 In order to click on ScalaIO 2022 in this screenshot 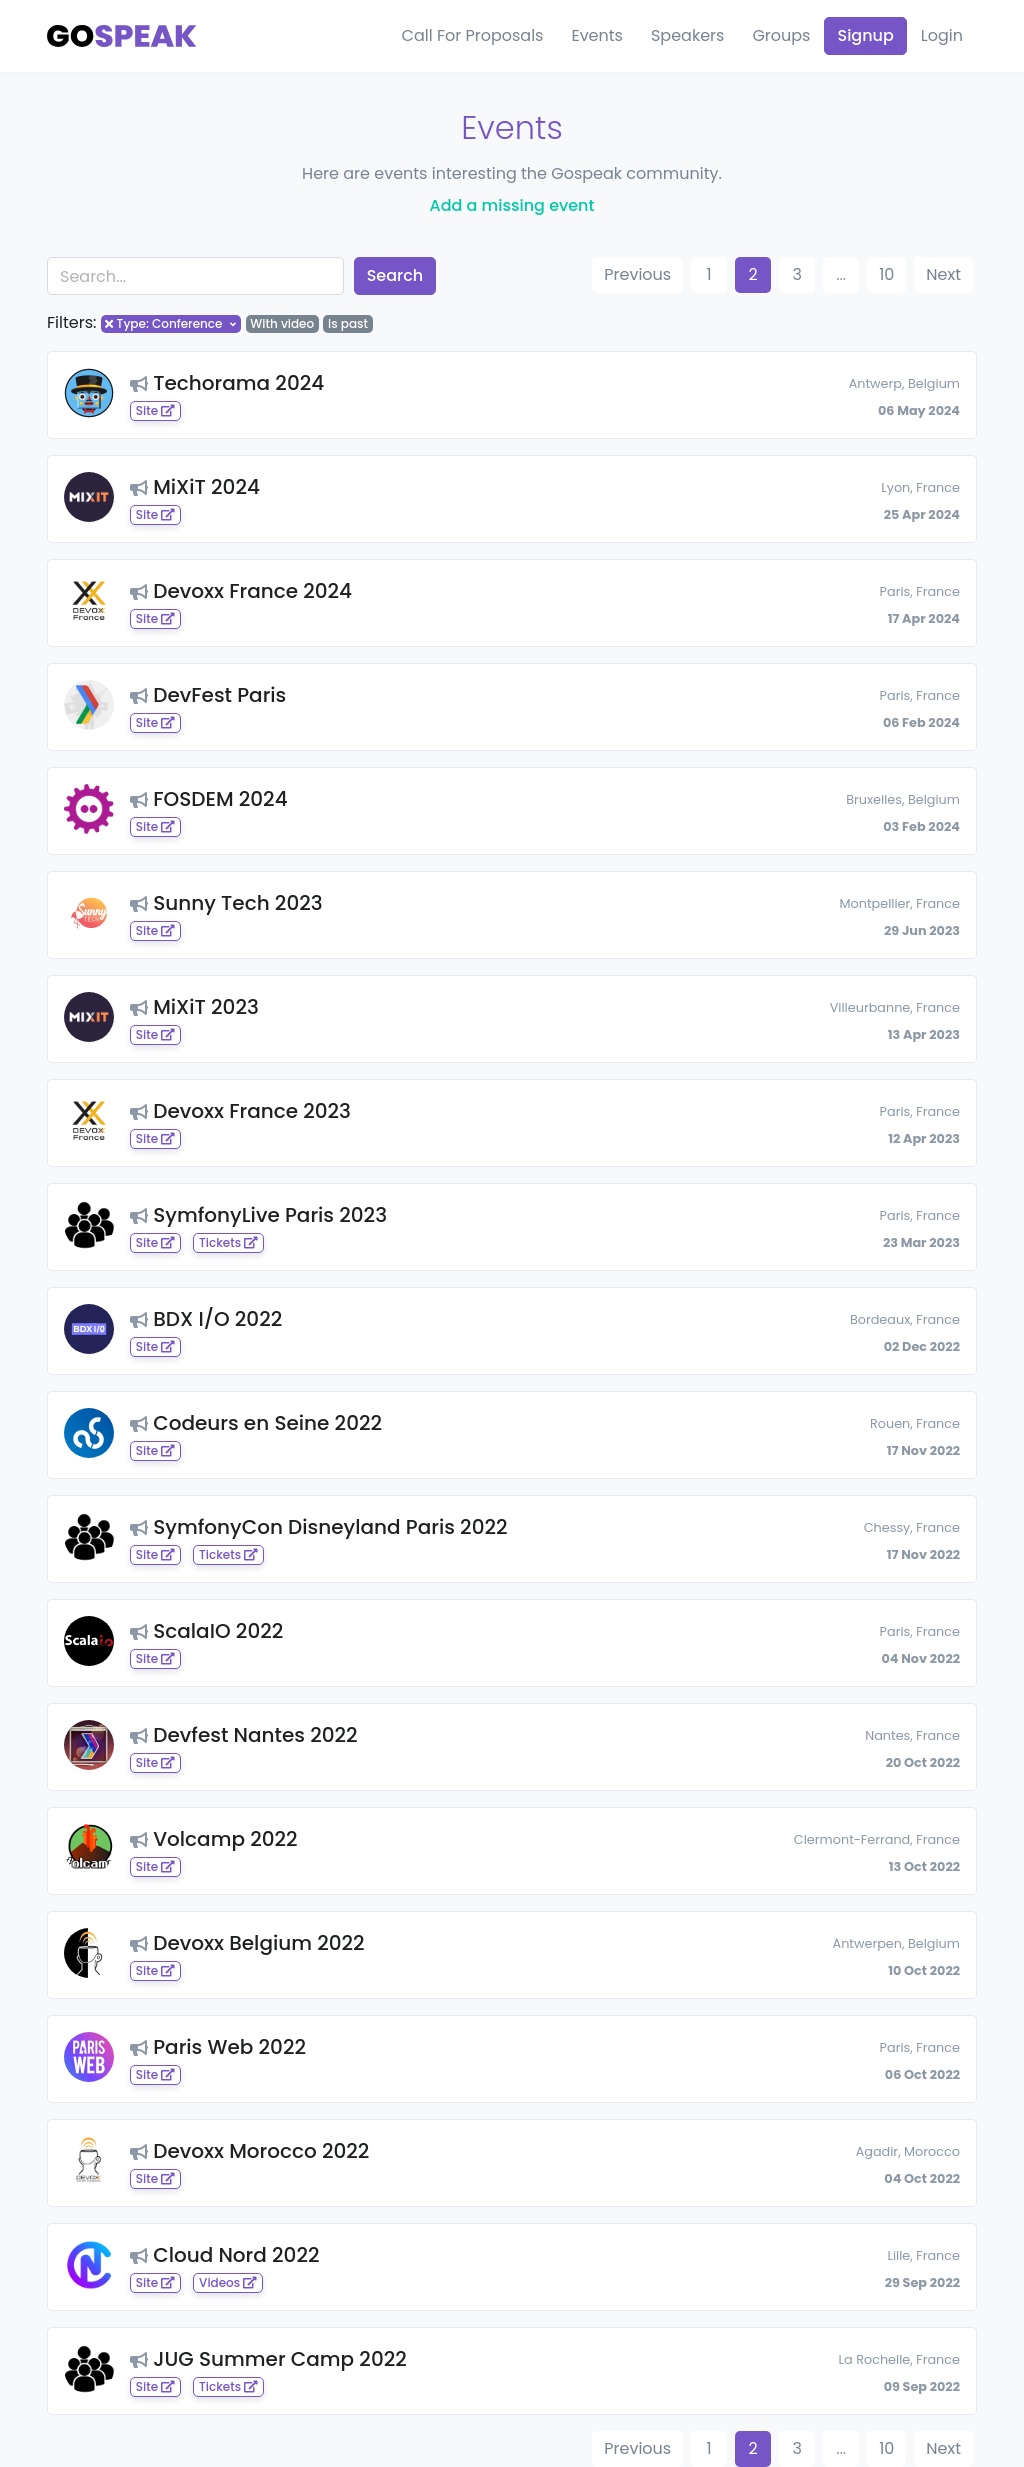, I will do `click(206, 1631)`.